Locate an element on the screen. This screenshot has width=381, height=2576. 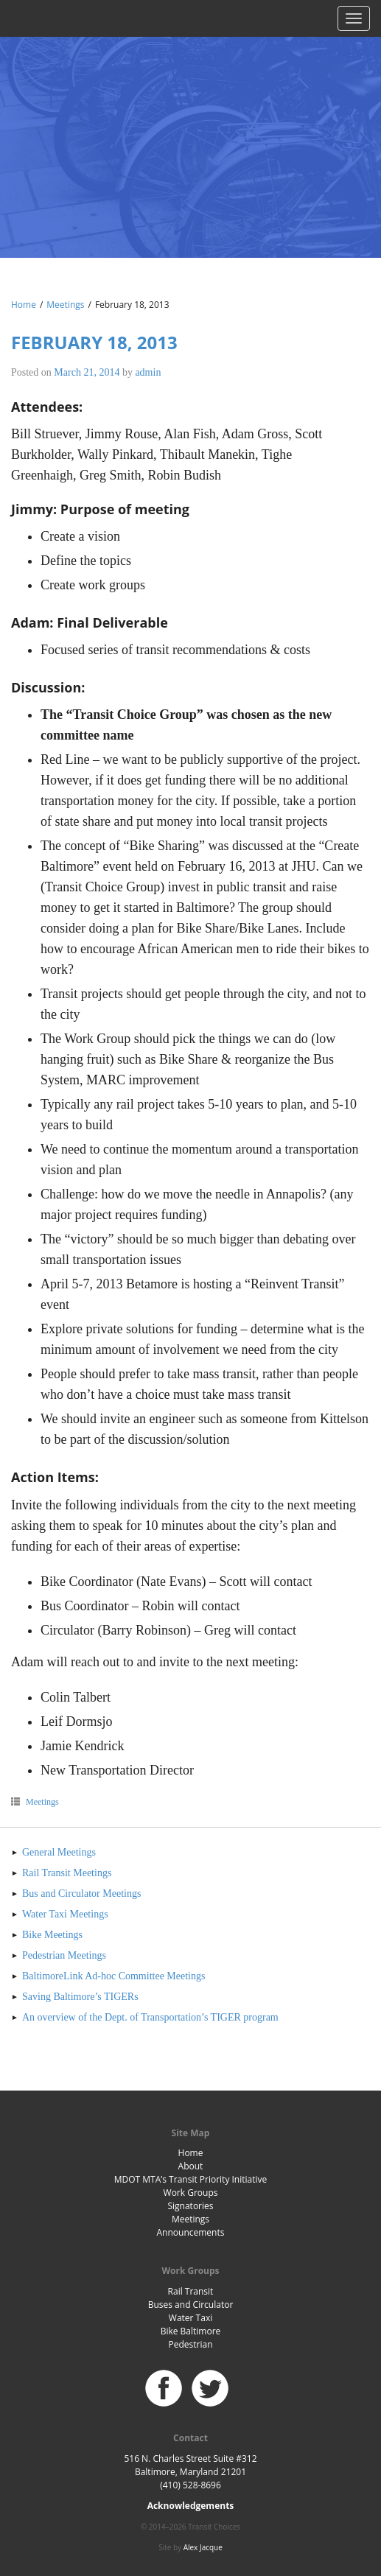
Alex Jacque is located at coordinates (203, 2547).